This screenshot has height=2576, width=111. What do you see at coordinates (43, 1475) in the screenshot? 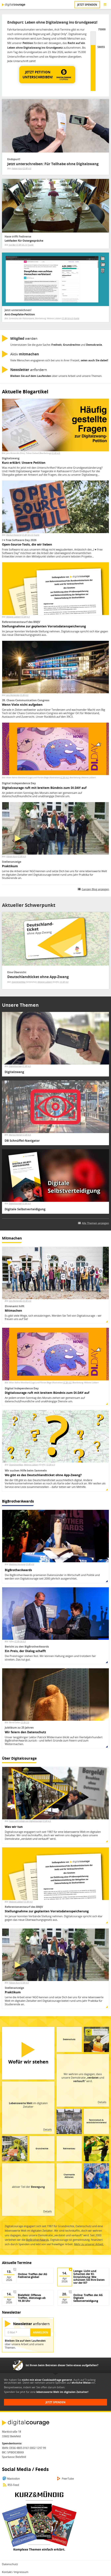
I see `Wo gibt es das Deutschlandticket ohne App-Zwang?` at bounding box center [43, 1475].